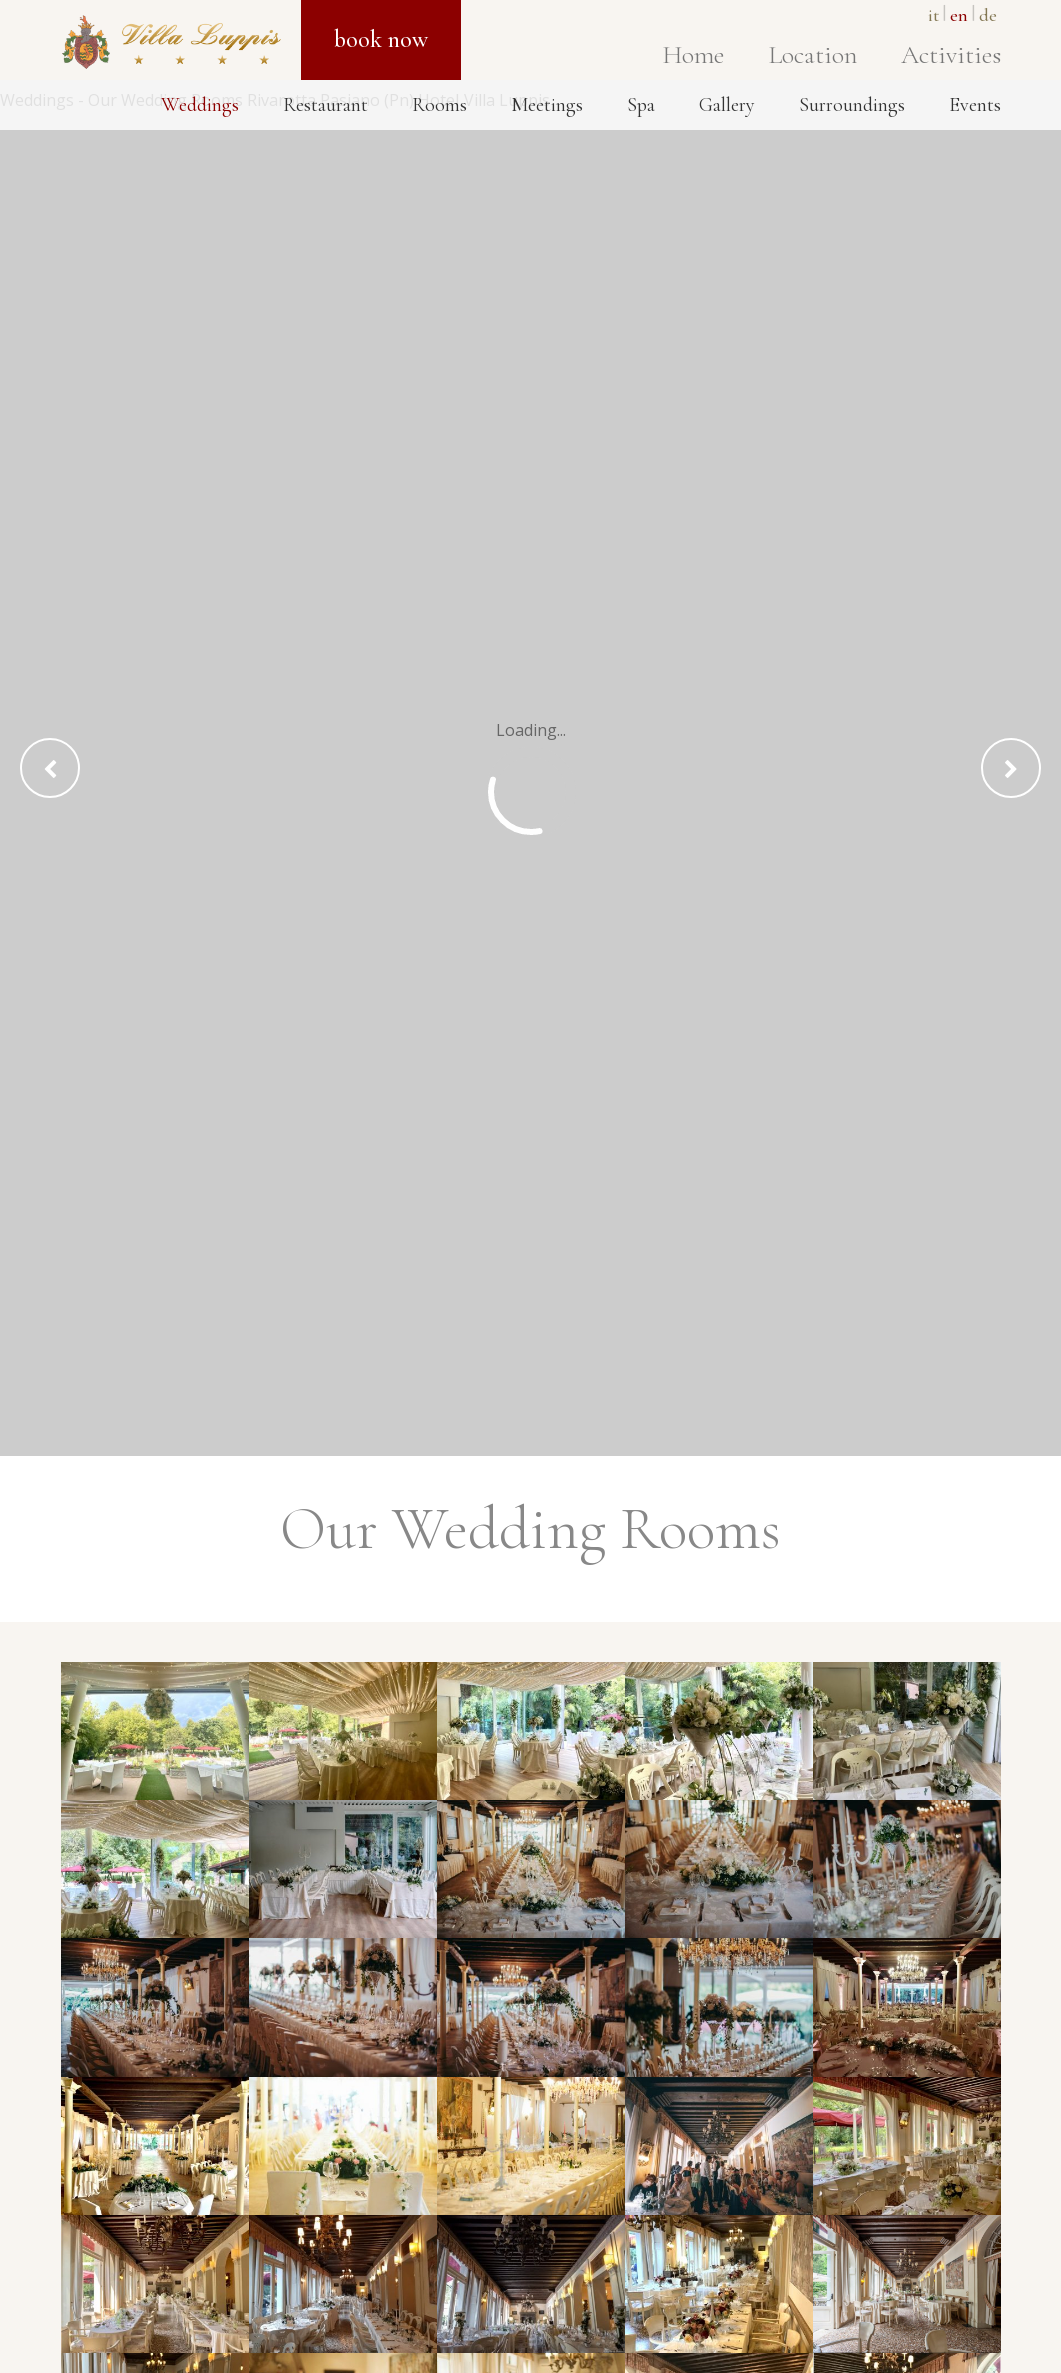 Image resolution: width=1061 pixels, height=2373 pixels. What do you see at coordinates (852, 105) in the screenshot?
I see `Surroundings` at bounding box center [852, 105].